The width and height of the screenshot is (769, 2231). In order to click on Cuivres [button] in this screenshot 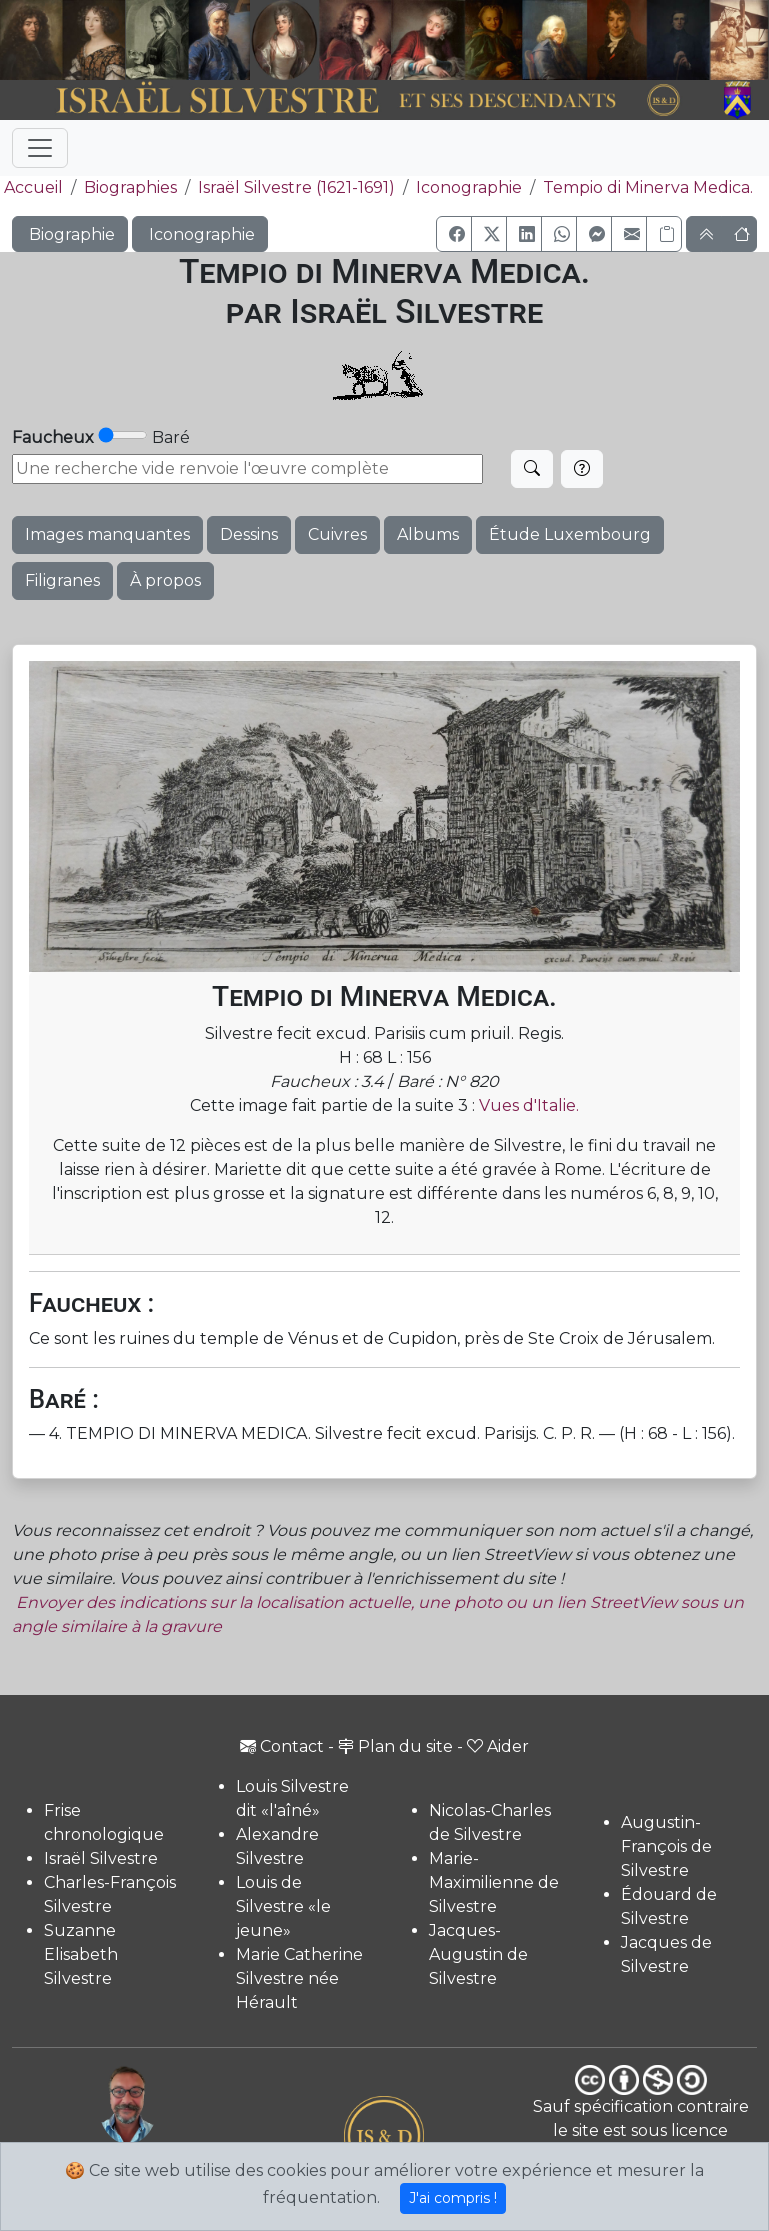, I will do `click(337, 534)`.